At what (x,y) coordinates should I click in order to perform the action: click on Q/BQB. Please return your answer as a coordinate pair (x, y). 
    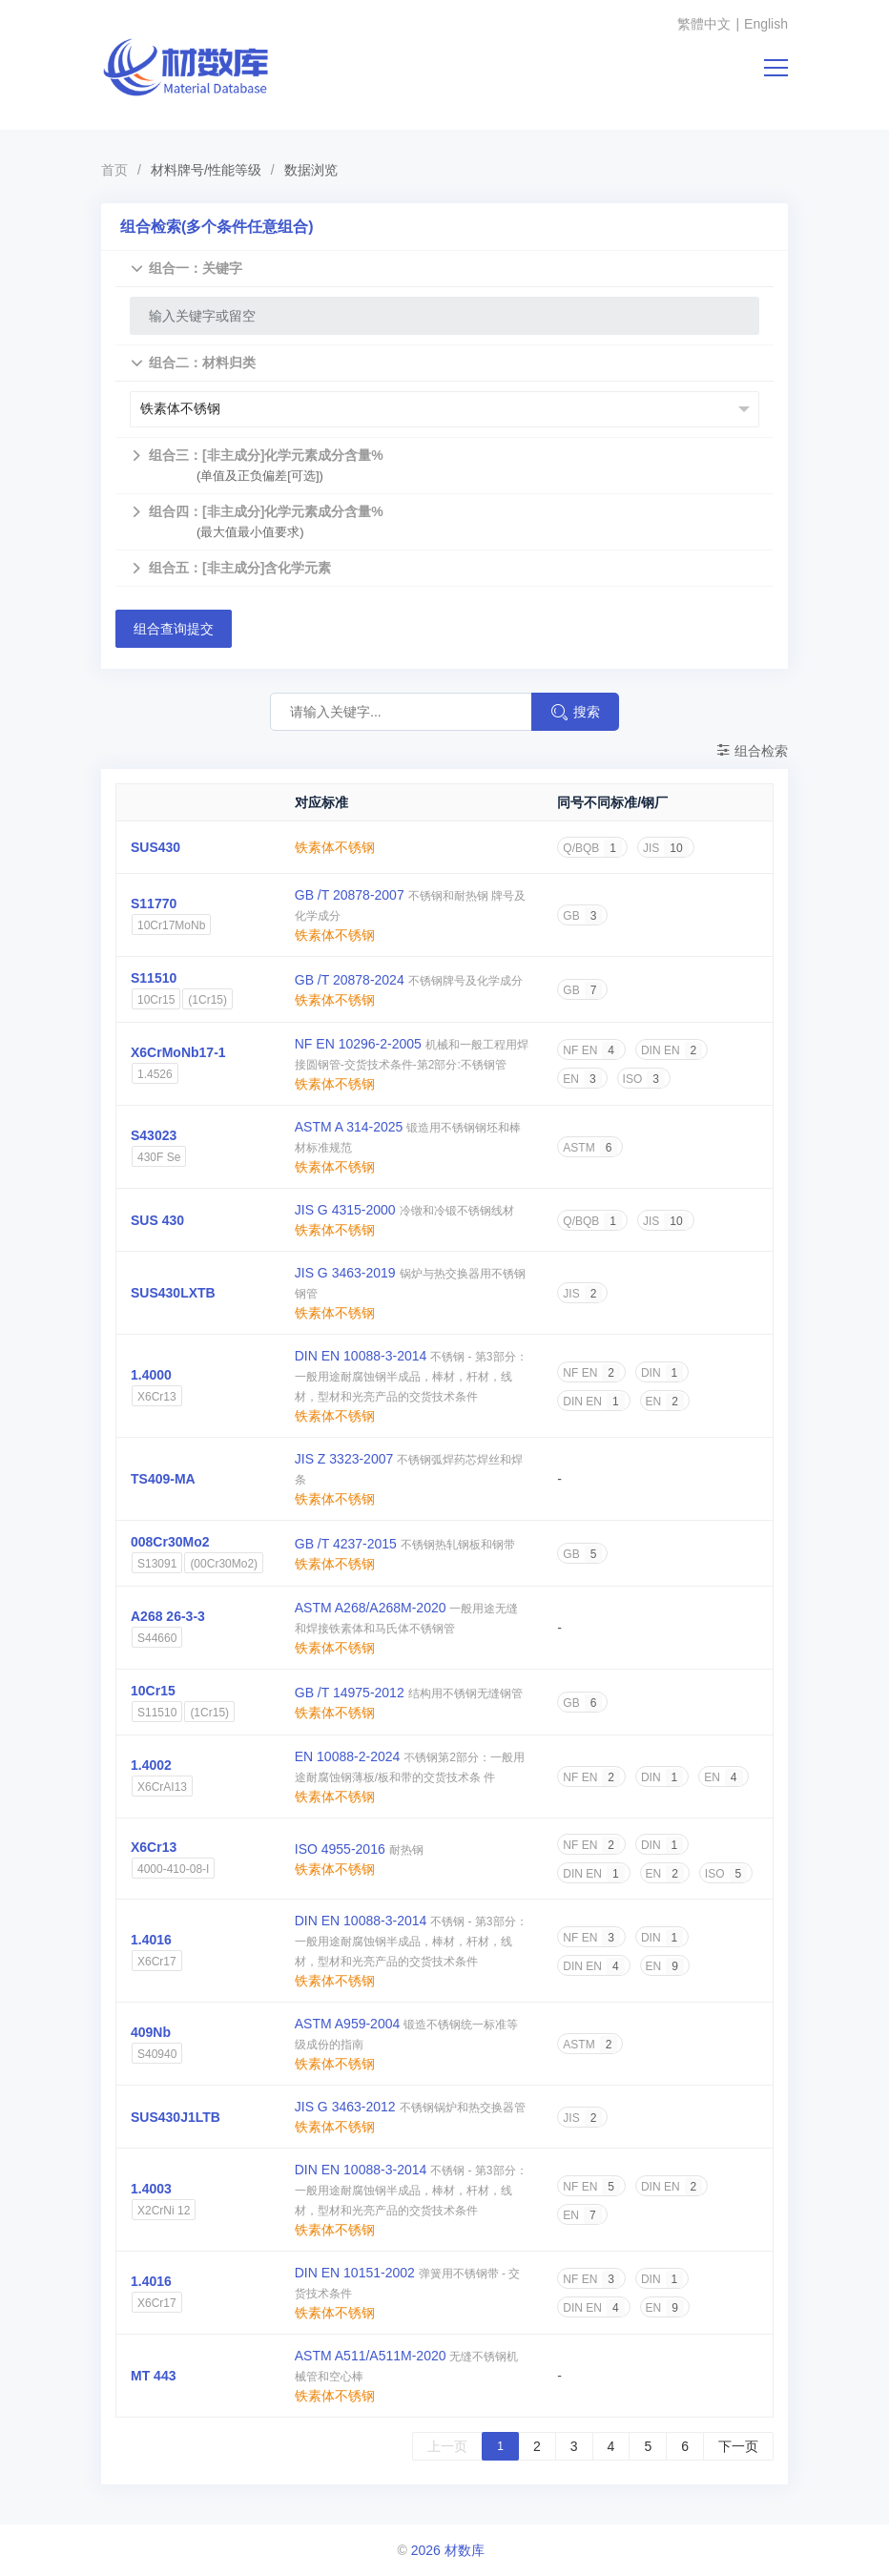
    Looking at the image, I should click on (592, 848).